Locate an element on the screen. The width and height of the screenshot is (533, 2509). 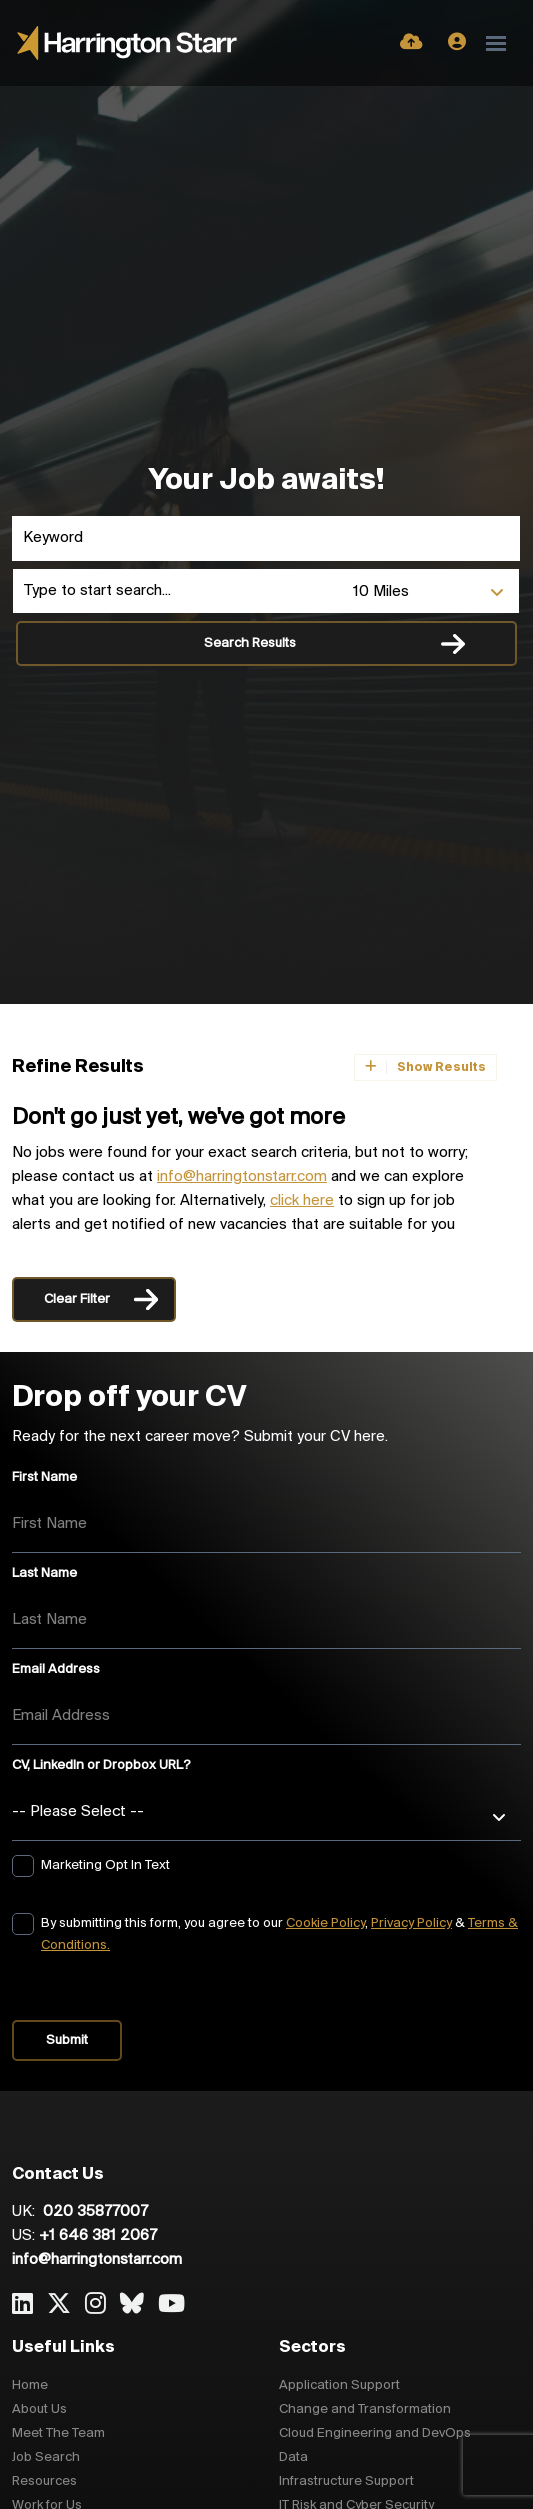
First Name is located at coordinates (44, 1477).